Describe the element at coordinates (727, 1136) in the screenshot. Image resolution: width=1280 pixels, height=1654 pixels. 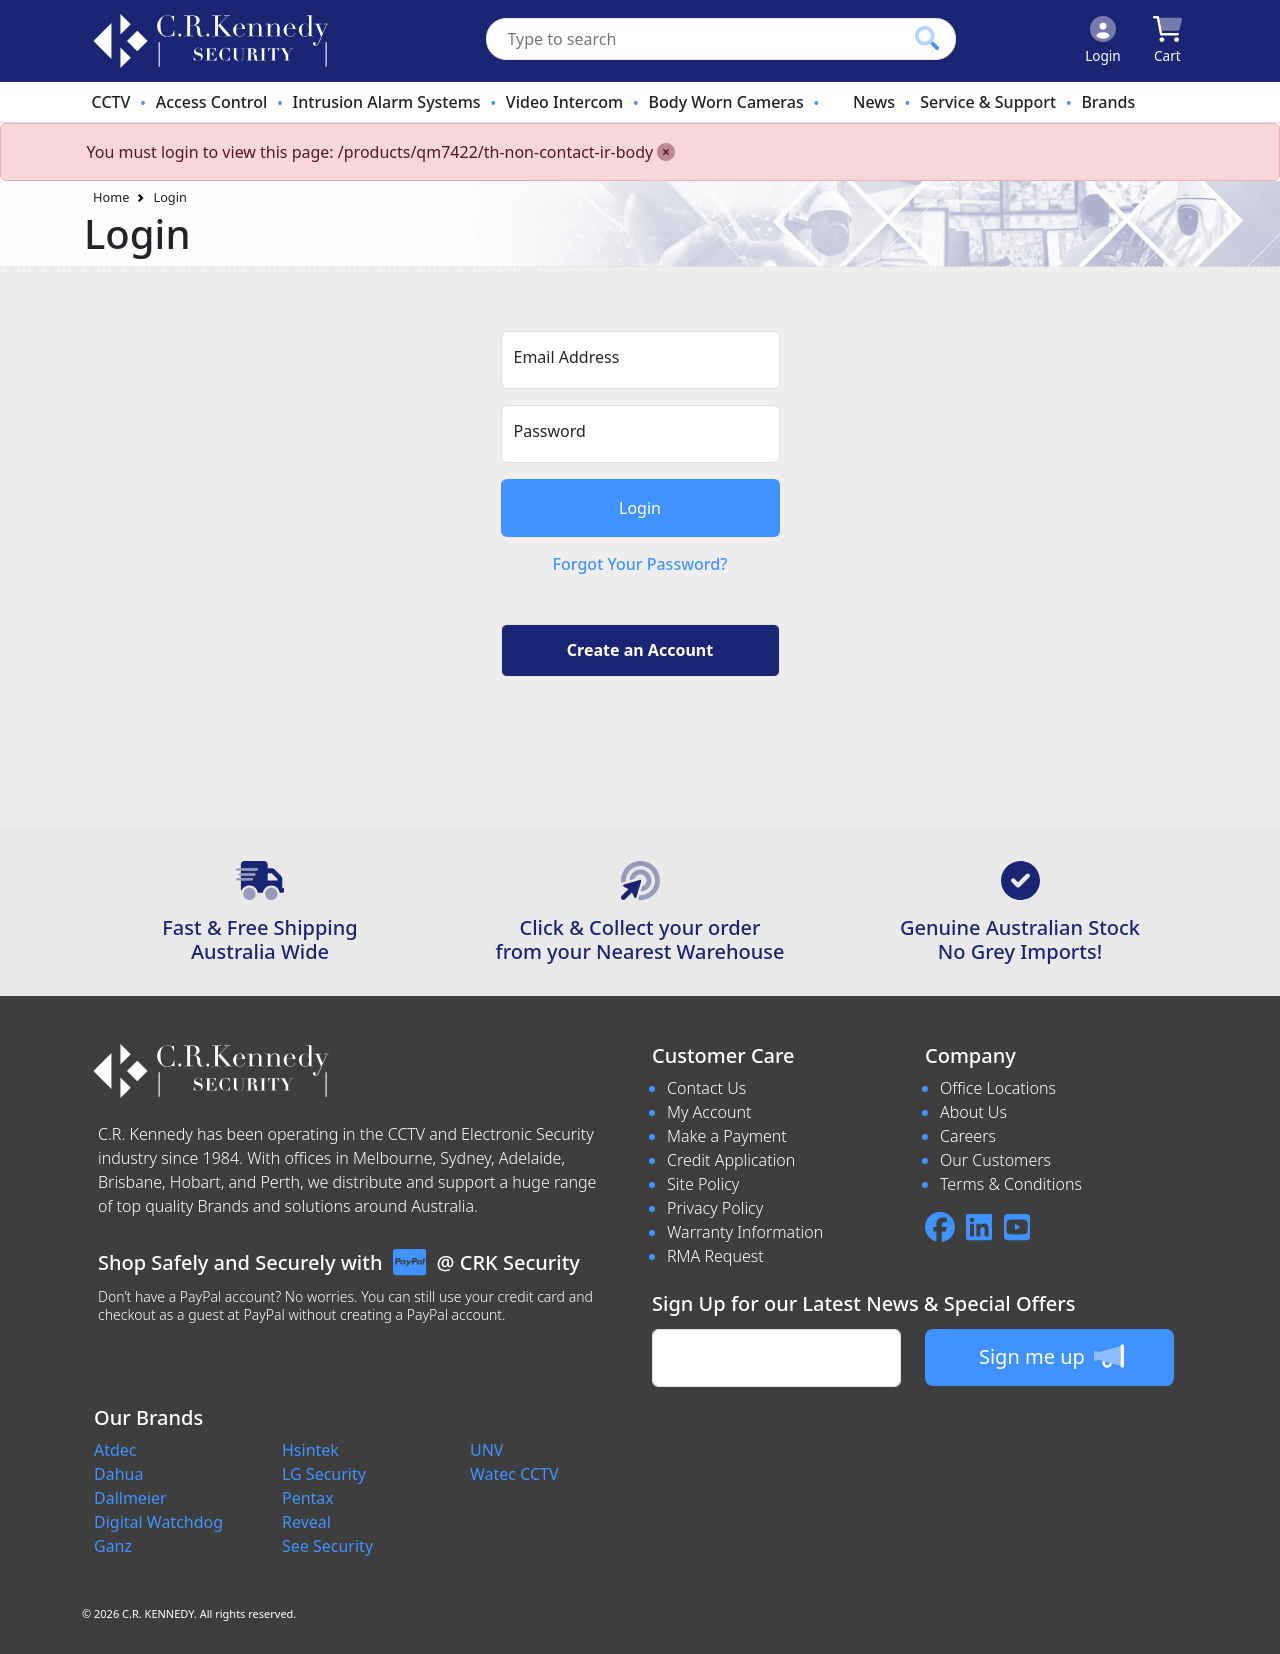
I see `Make a Payment` at that location.